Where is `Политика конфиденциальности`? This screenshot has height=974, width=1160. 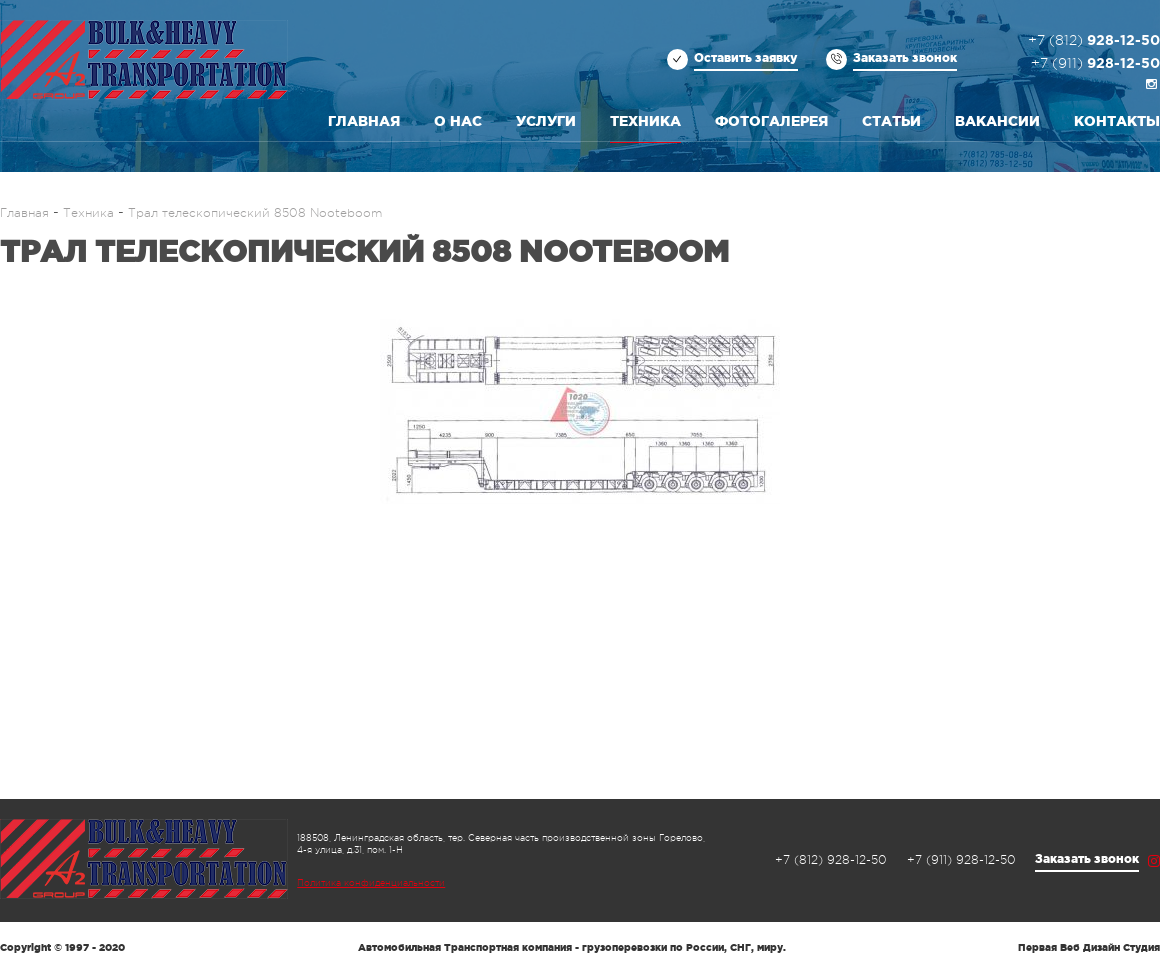
Политика конфиденциальности is located at coordinates (371, 883).